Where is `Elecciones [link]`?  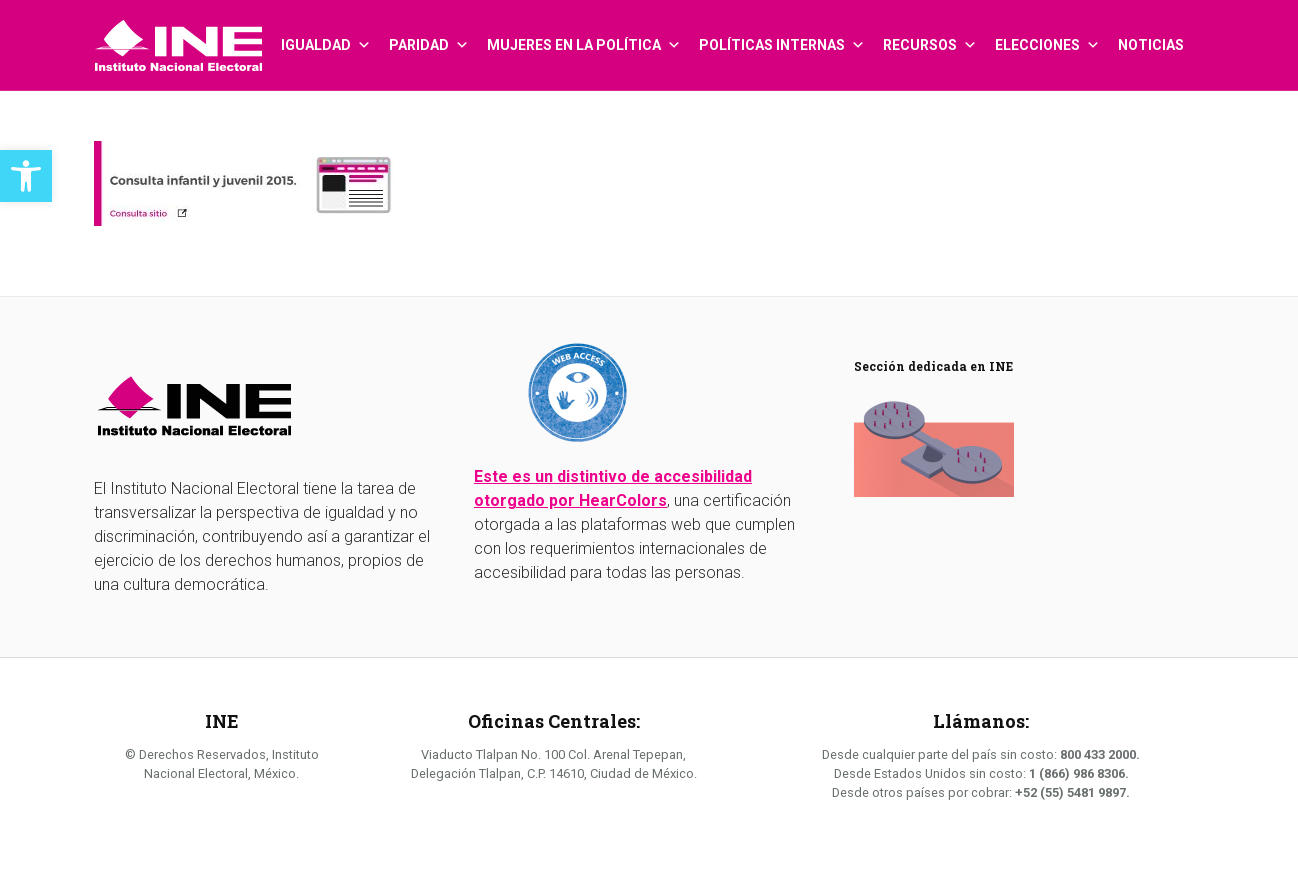
Elecciones [link] is located at coordinates (1047, 35).